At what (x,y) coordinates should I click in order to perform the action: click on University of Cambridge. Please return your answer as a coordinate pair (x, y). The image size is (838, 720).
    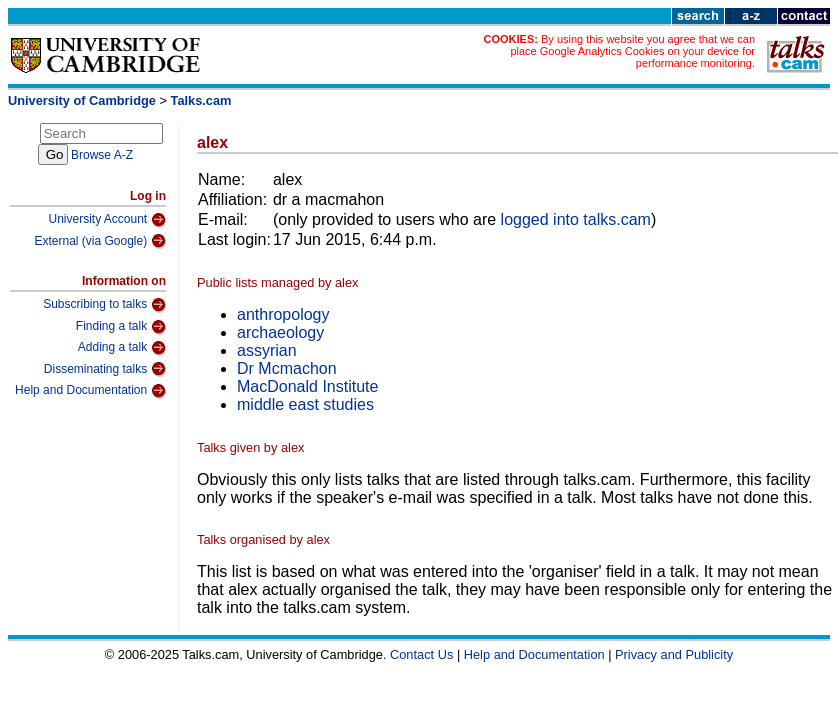
    Looking at the image, I should click on (82, 100).